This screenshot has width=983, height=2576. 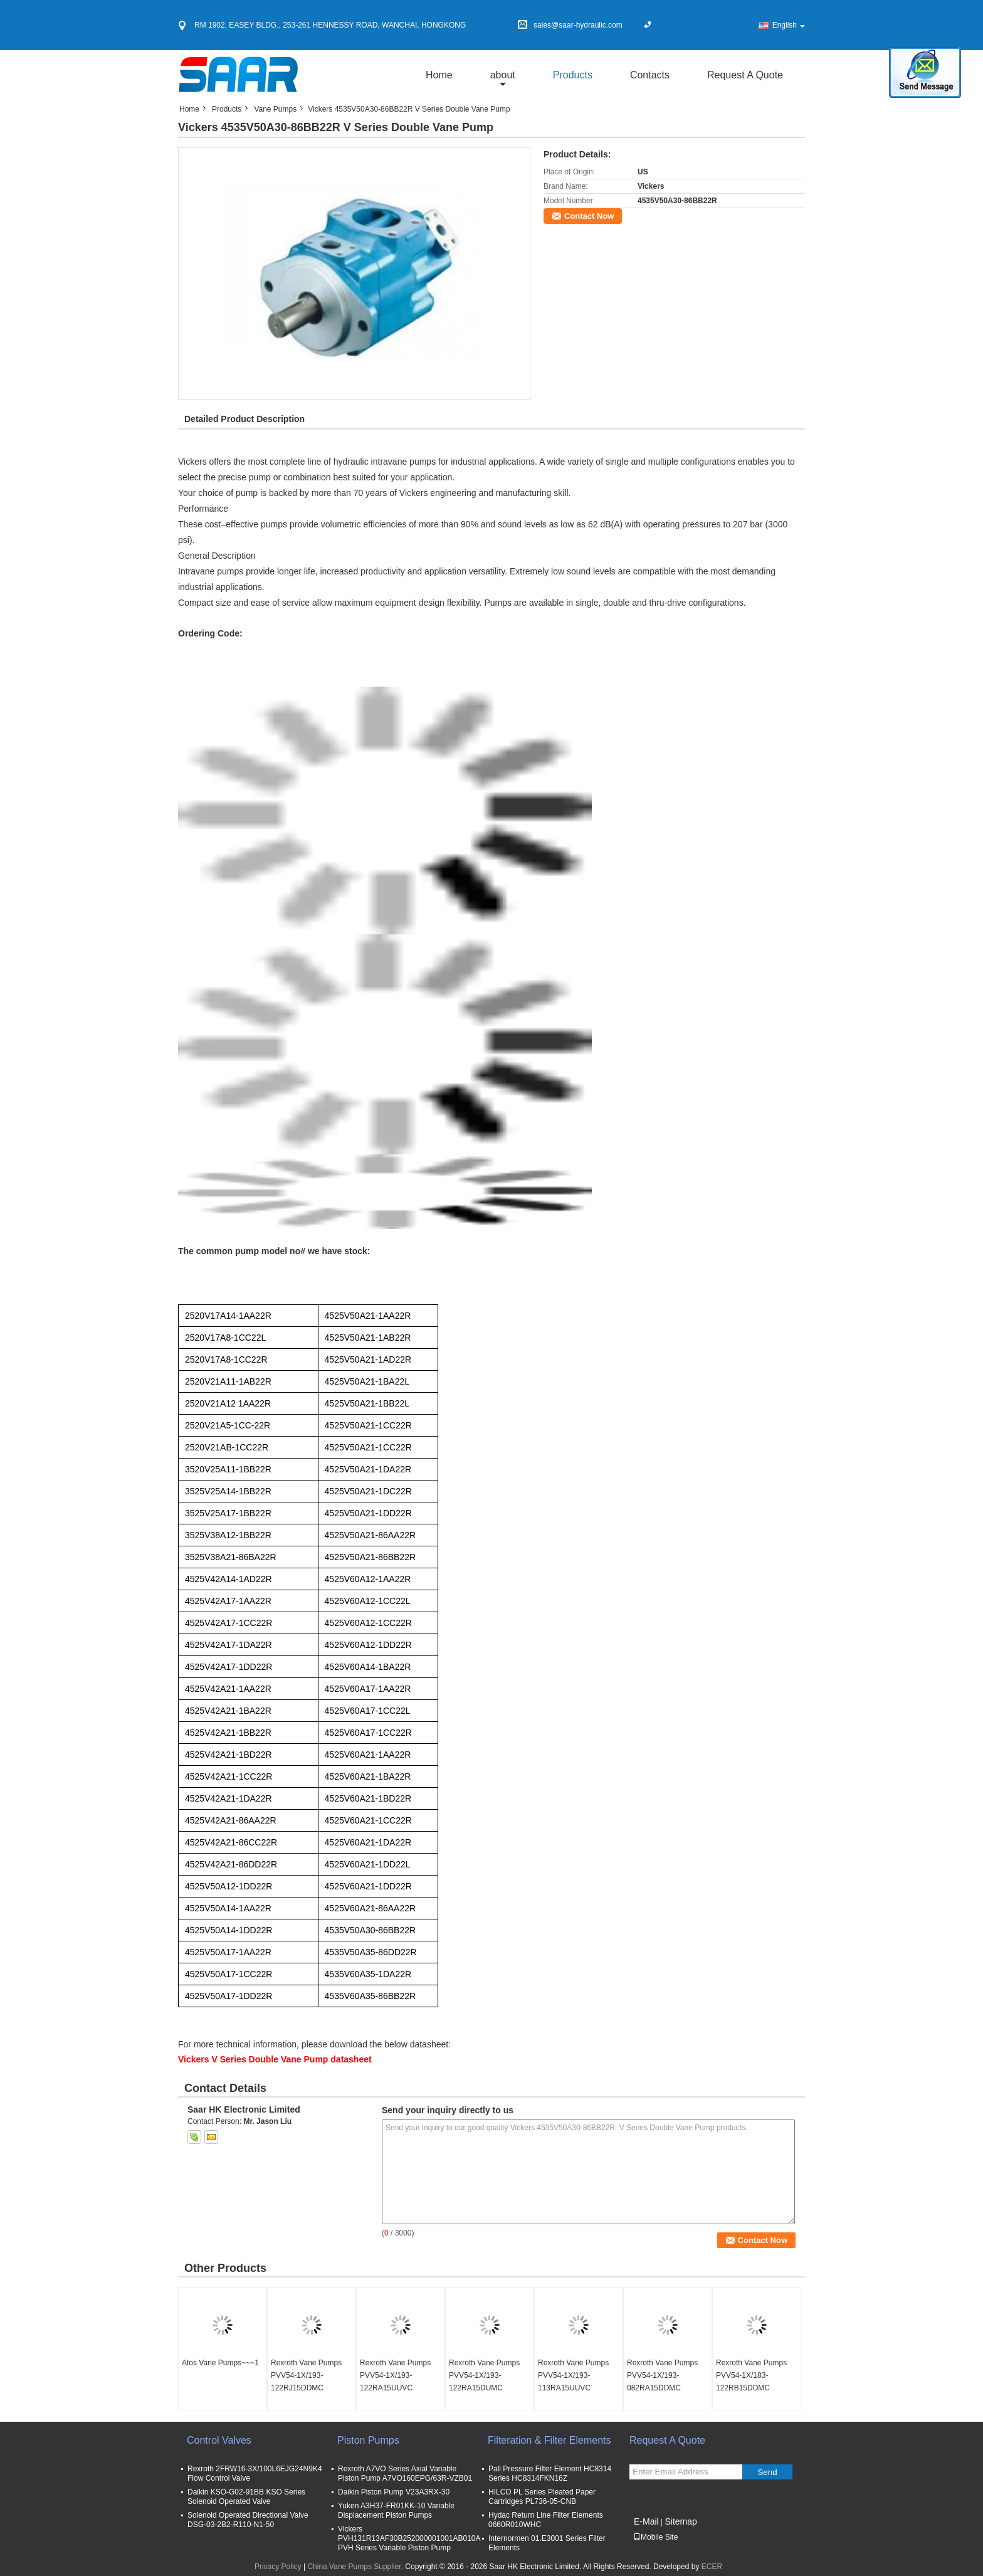 I want to click on Rexroth Vane Pumps PVV54-1X/193-122RJ15DDMC, so click(x=306, y=2375).